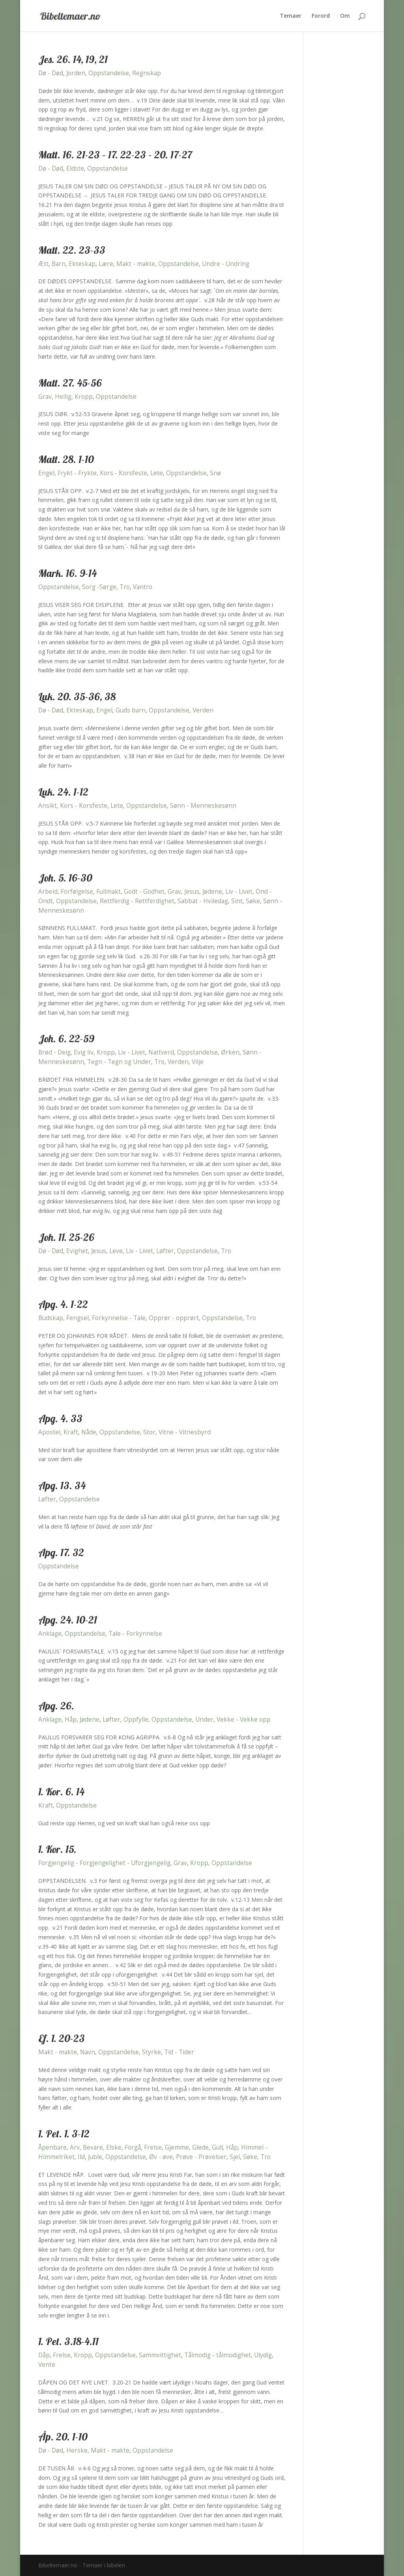 The width and height of the screenshot is (404, 2576). What do you see at coordinates (62, 1485) in the screenshot?
I see `Apg. 13. 34` at bounding box center [62, 1485].